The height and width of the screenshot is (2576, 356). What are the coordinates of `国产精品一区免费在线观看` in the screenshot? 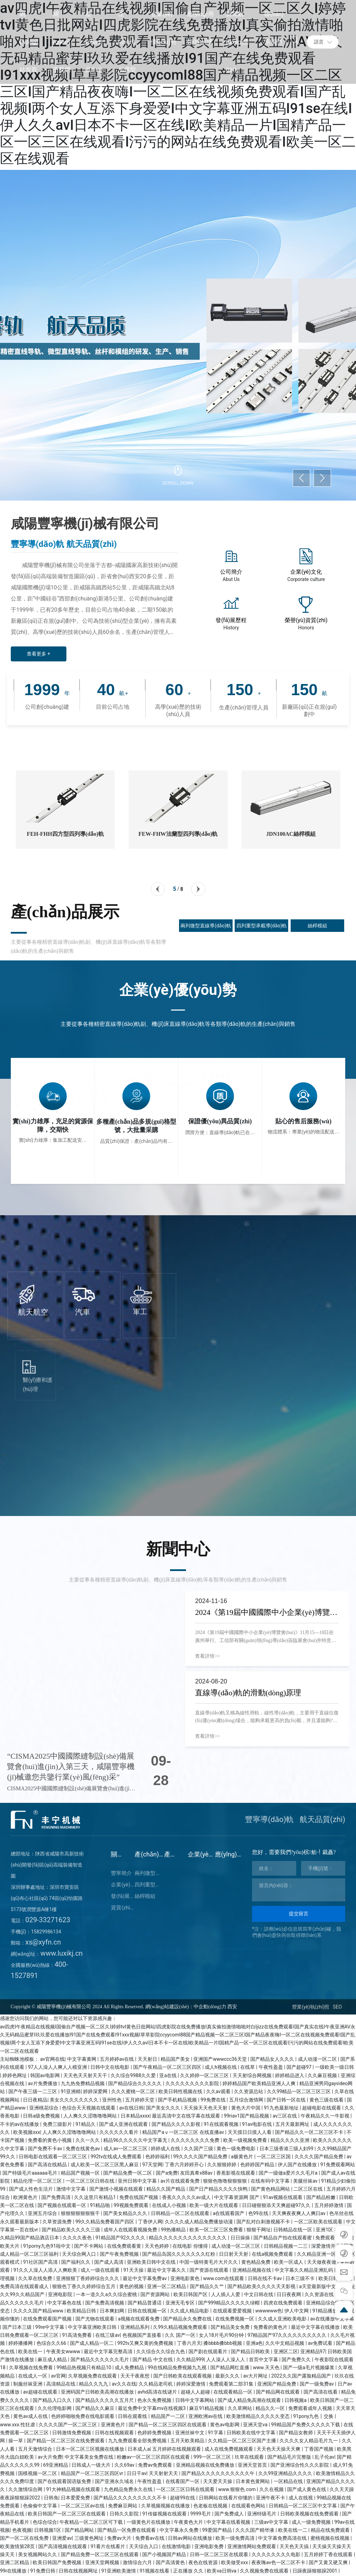 It's located at (127, 2530).